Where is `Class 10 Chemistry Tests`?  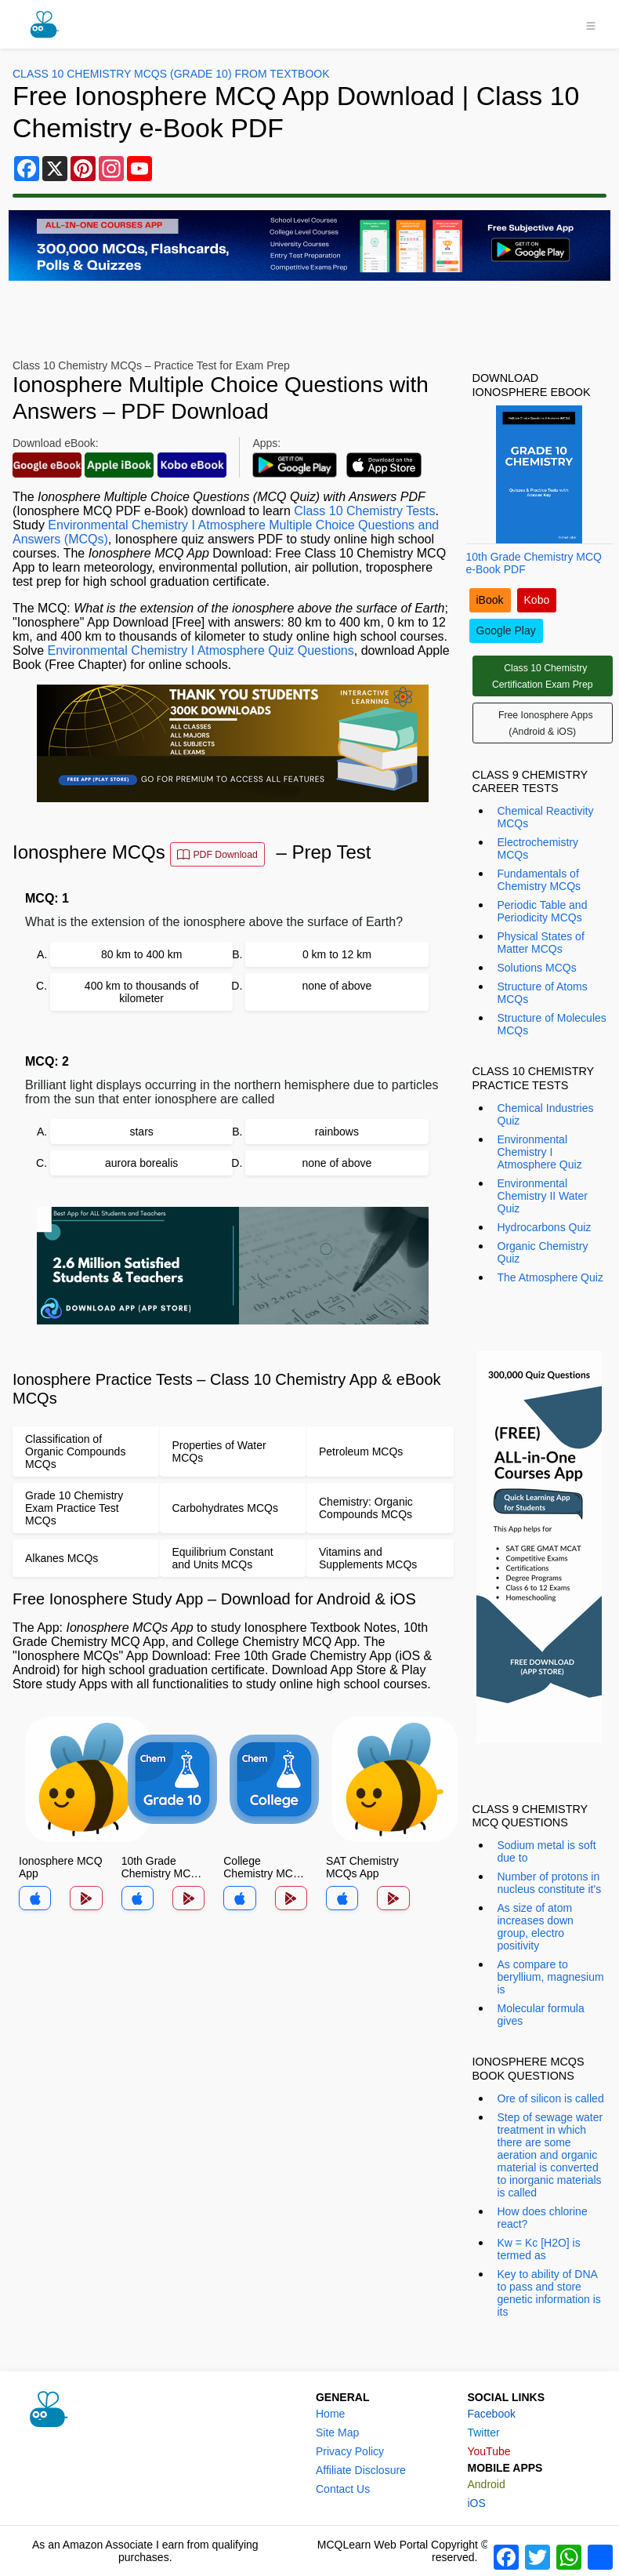 Class 10 Chemistry Tests is located at coordinates (364, 511).